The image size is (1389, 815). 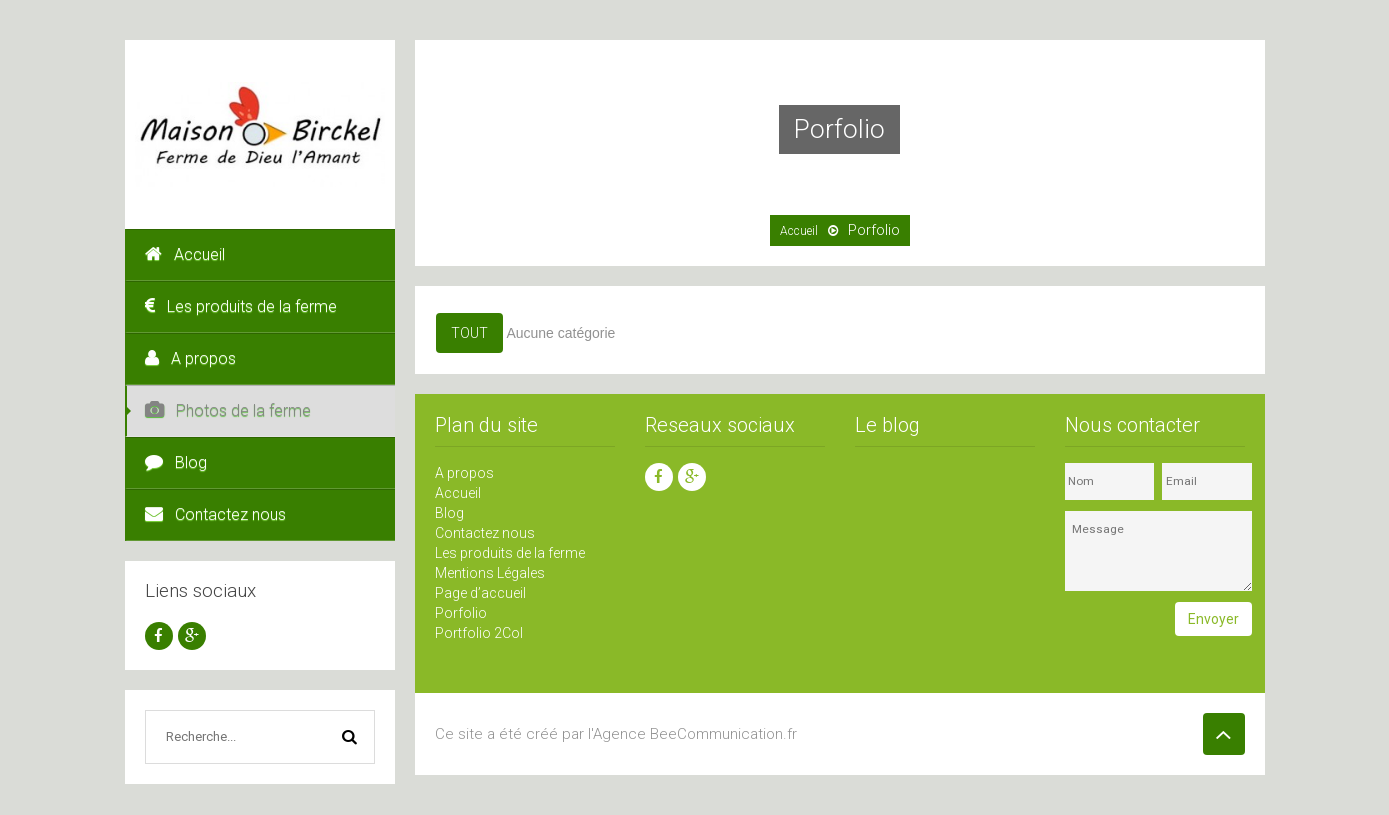 I want to click on Page d’accueil, so click(x=480, y=593).